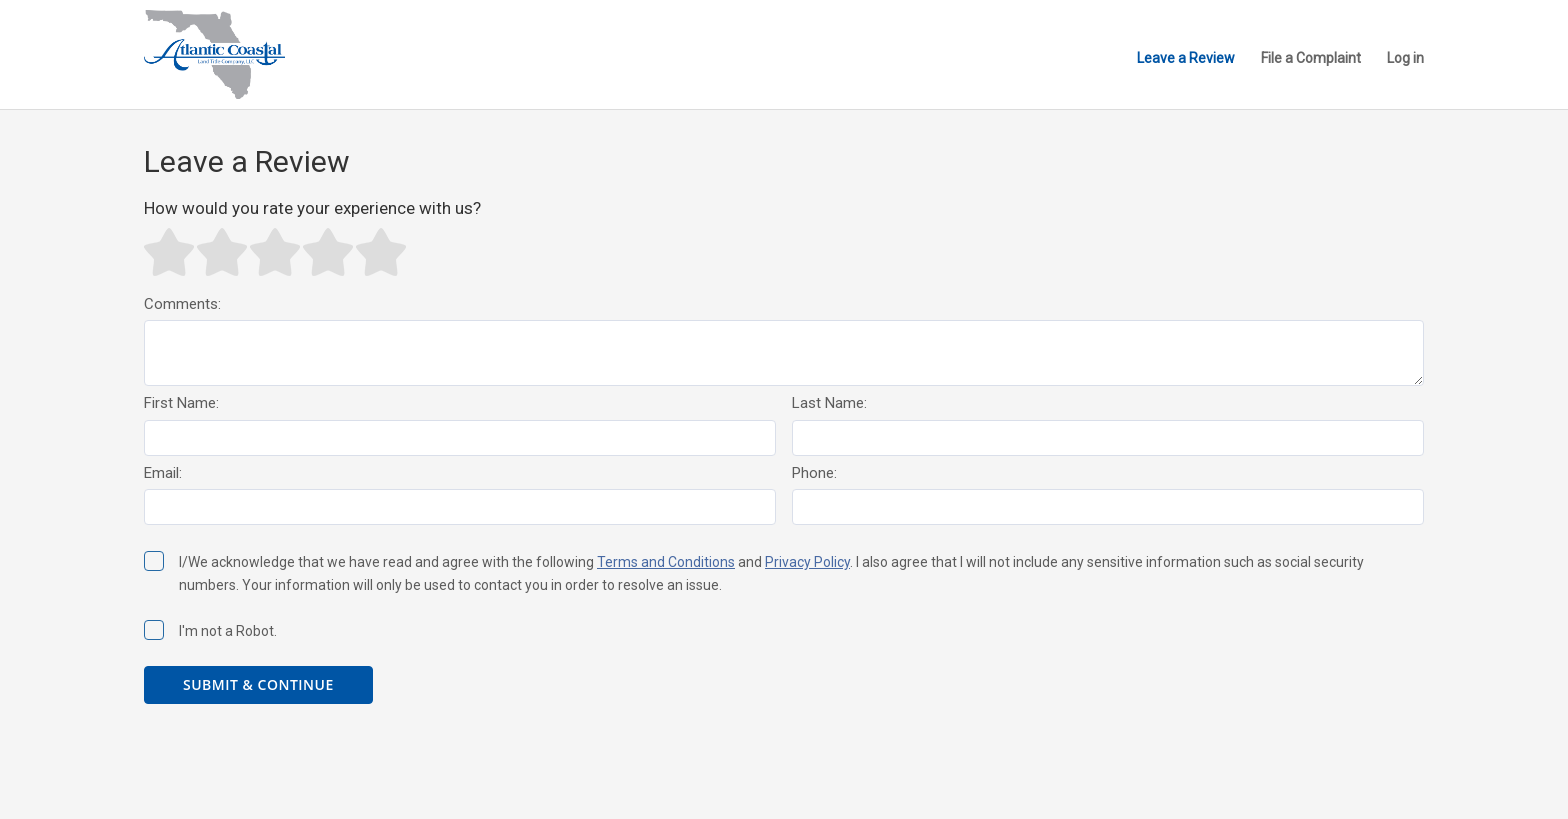 This screenshot has height=819, width=1568. I want to click on I'm not a Robot., so click(210, 630).